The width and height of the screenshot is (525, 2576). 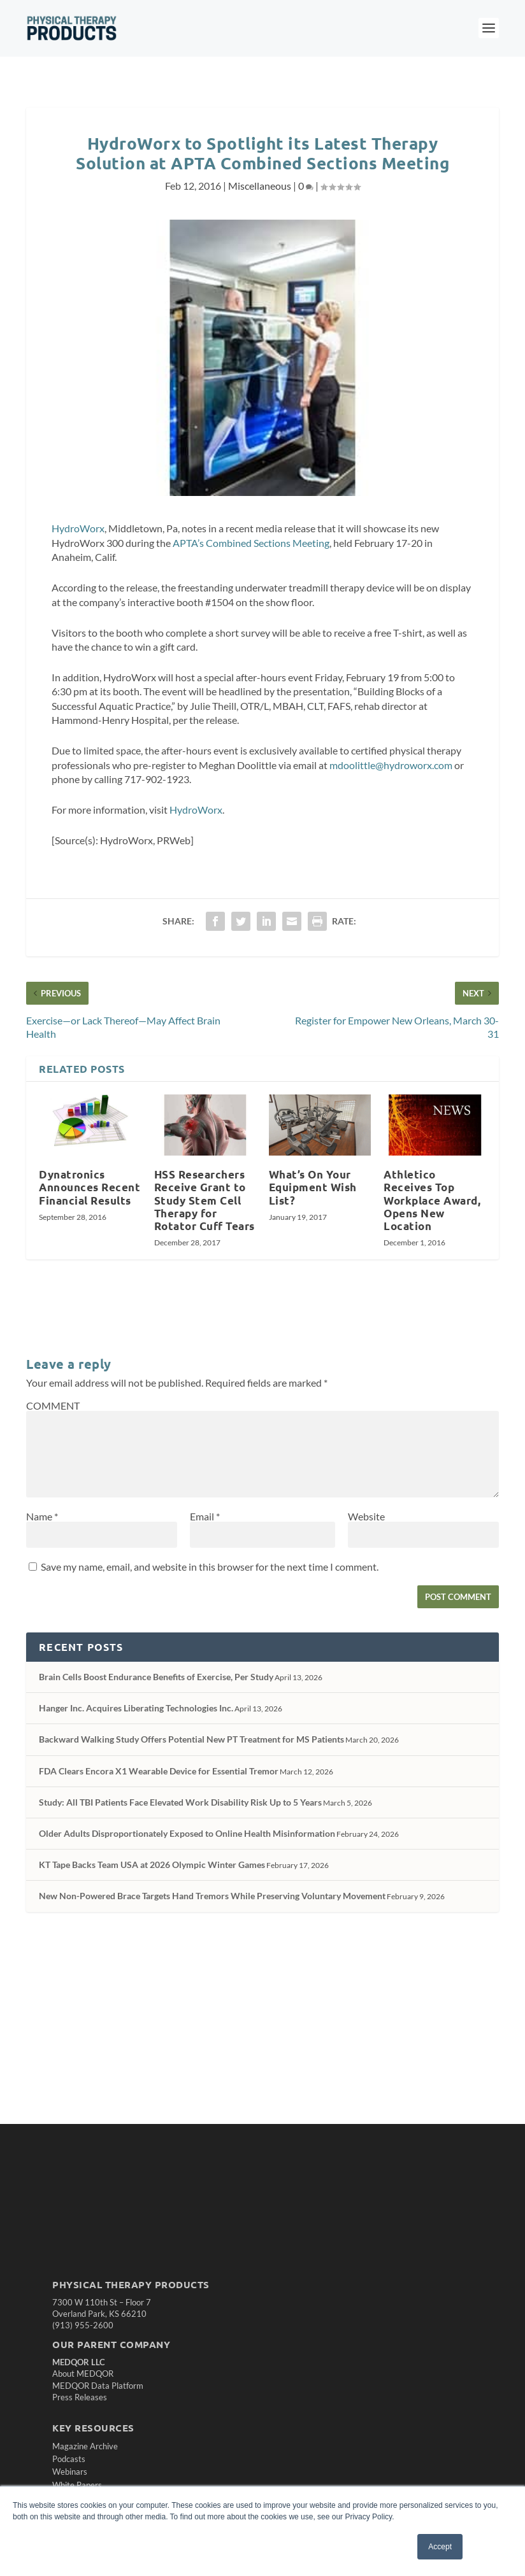 I want to click on mdoolittle@hydroworx.com, so click(x=390, y=765).